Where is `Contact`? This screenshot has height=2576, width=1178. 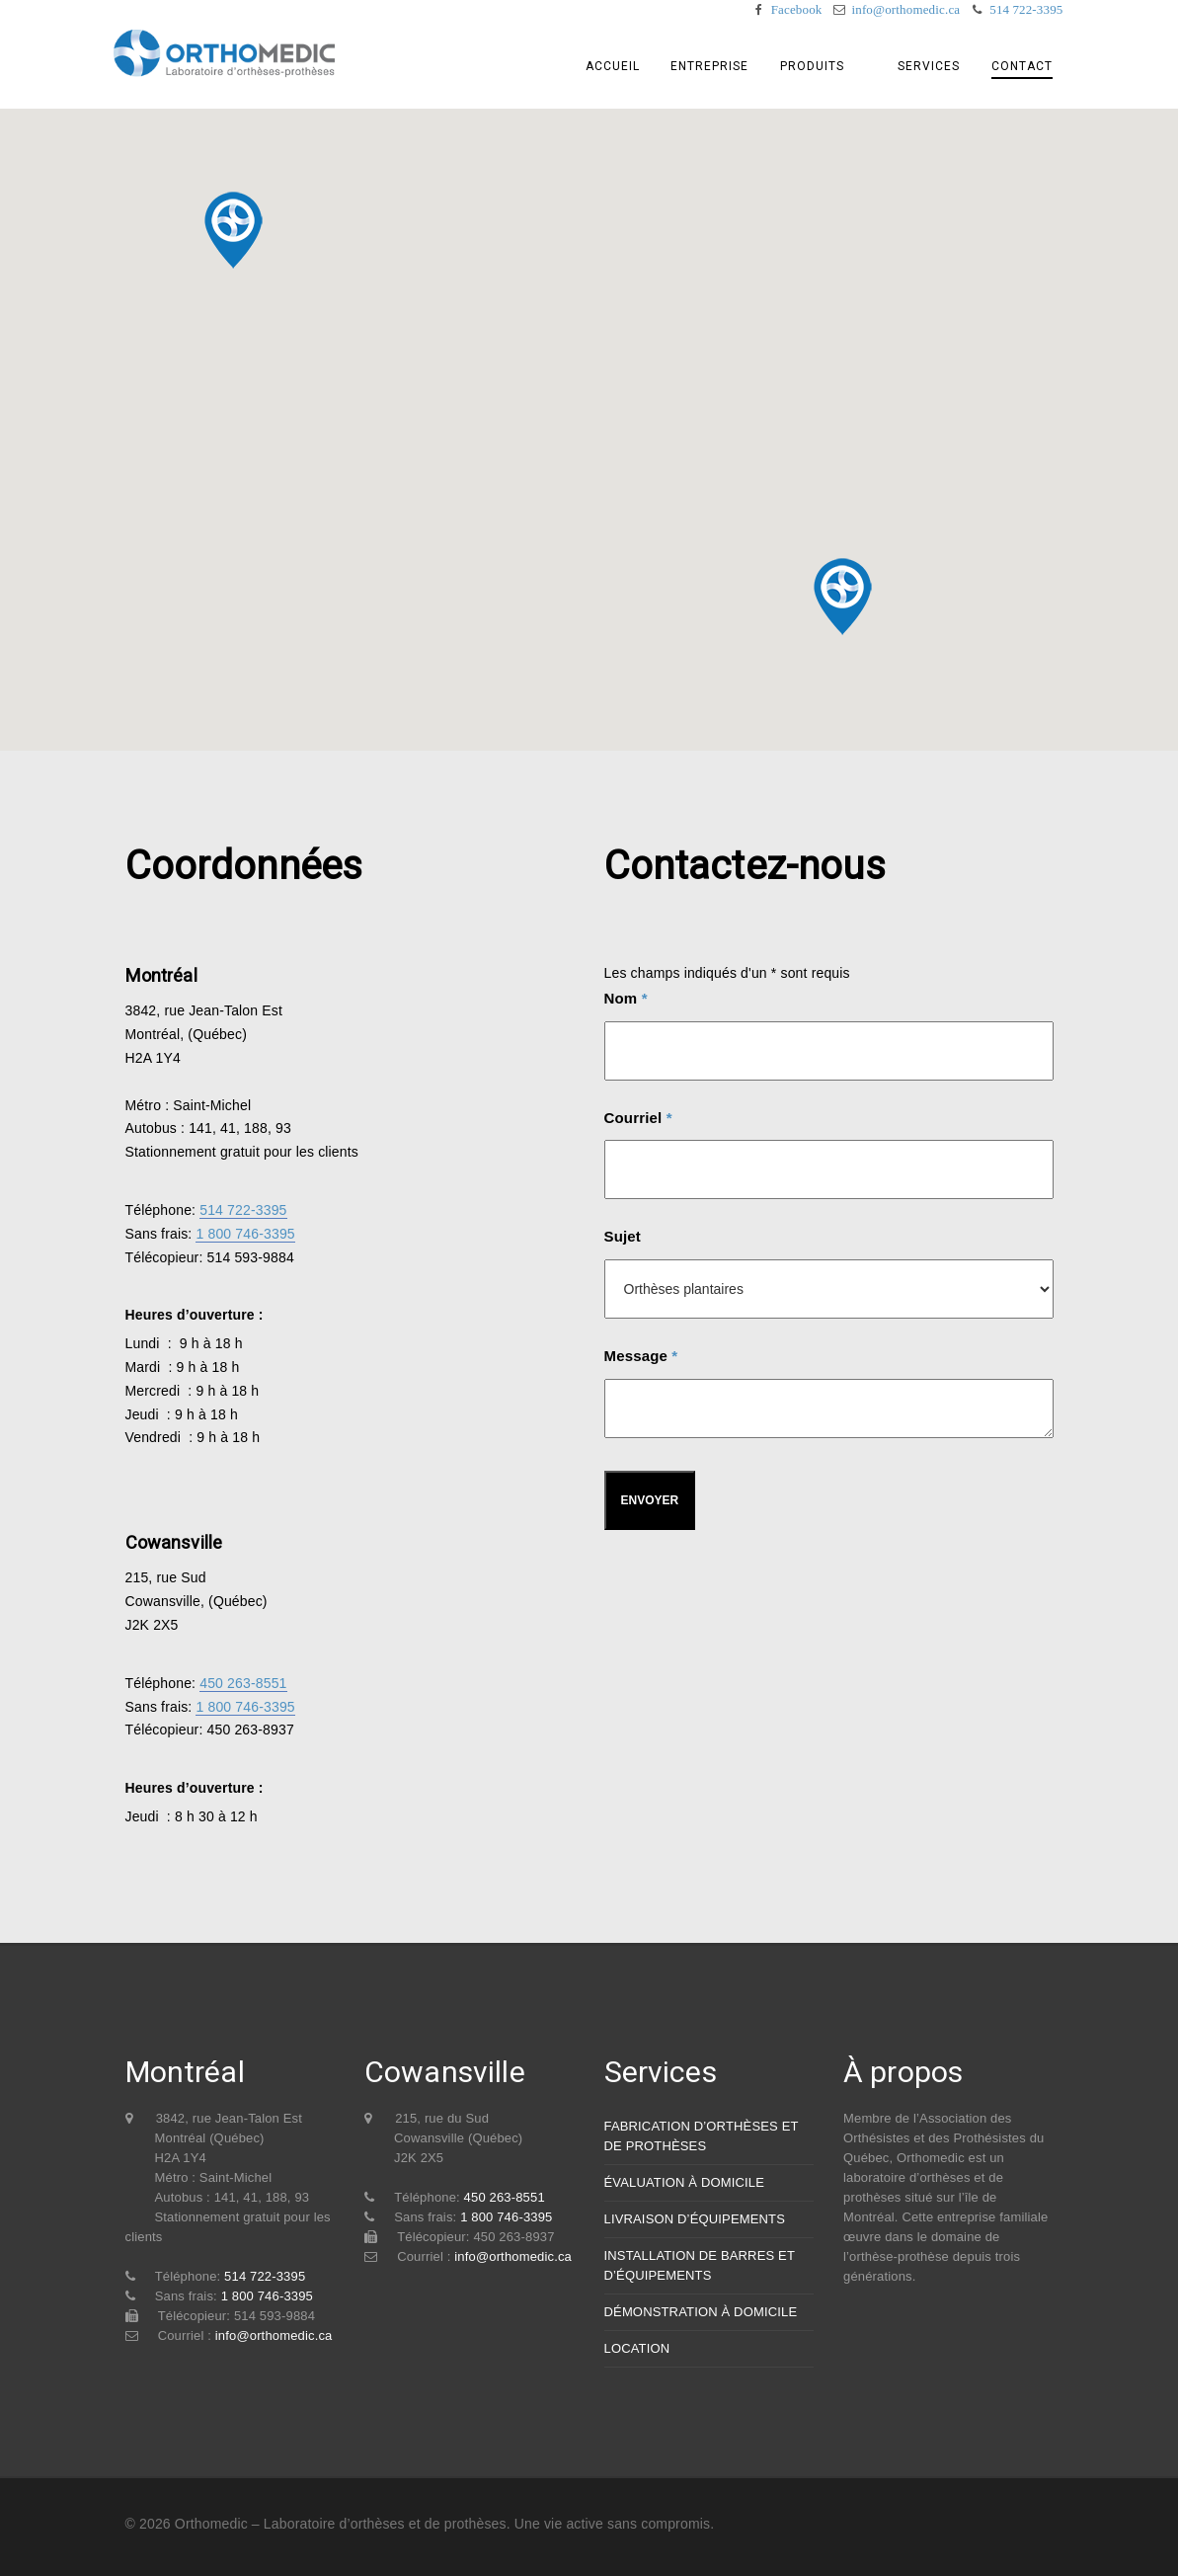 Contact is located at coordinates (1023, 66).